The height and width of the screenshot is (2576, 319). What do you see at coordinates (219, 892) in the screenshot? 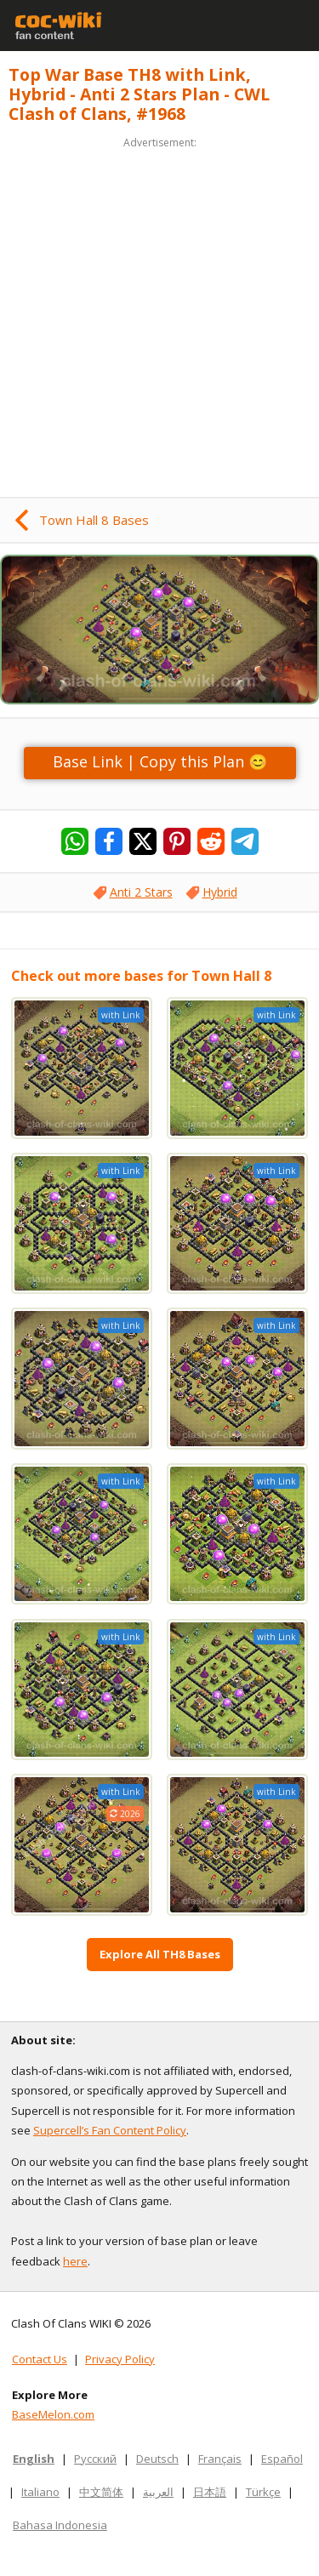
I see `Hybrid` at bounding box center [219, 892].